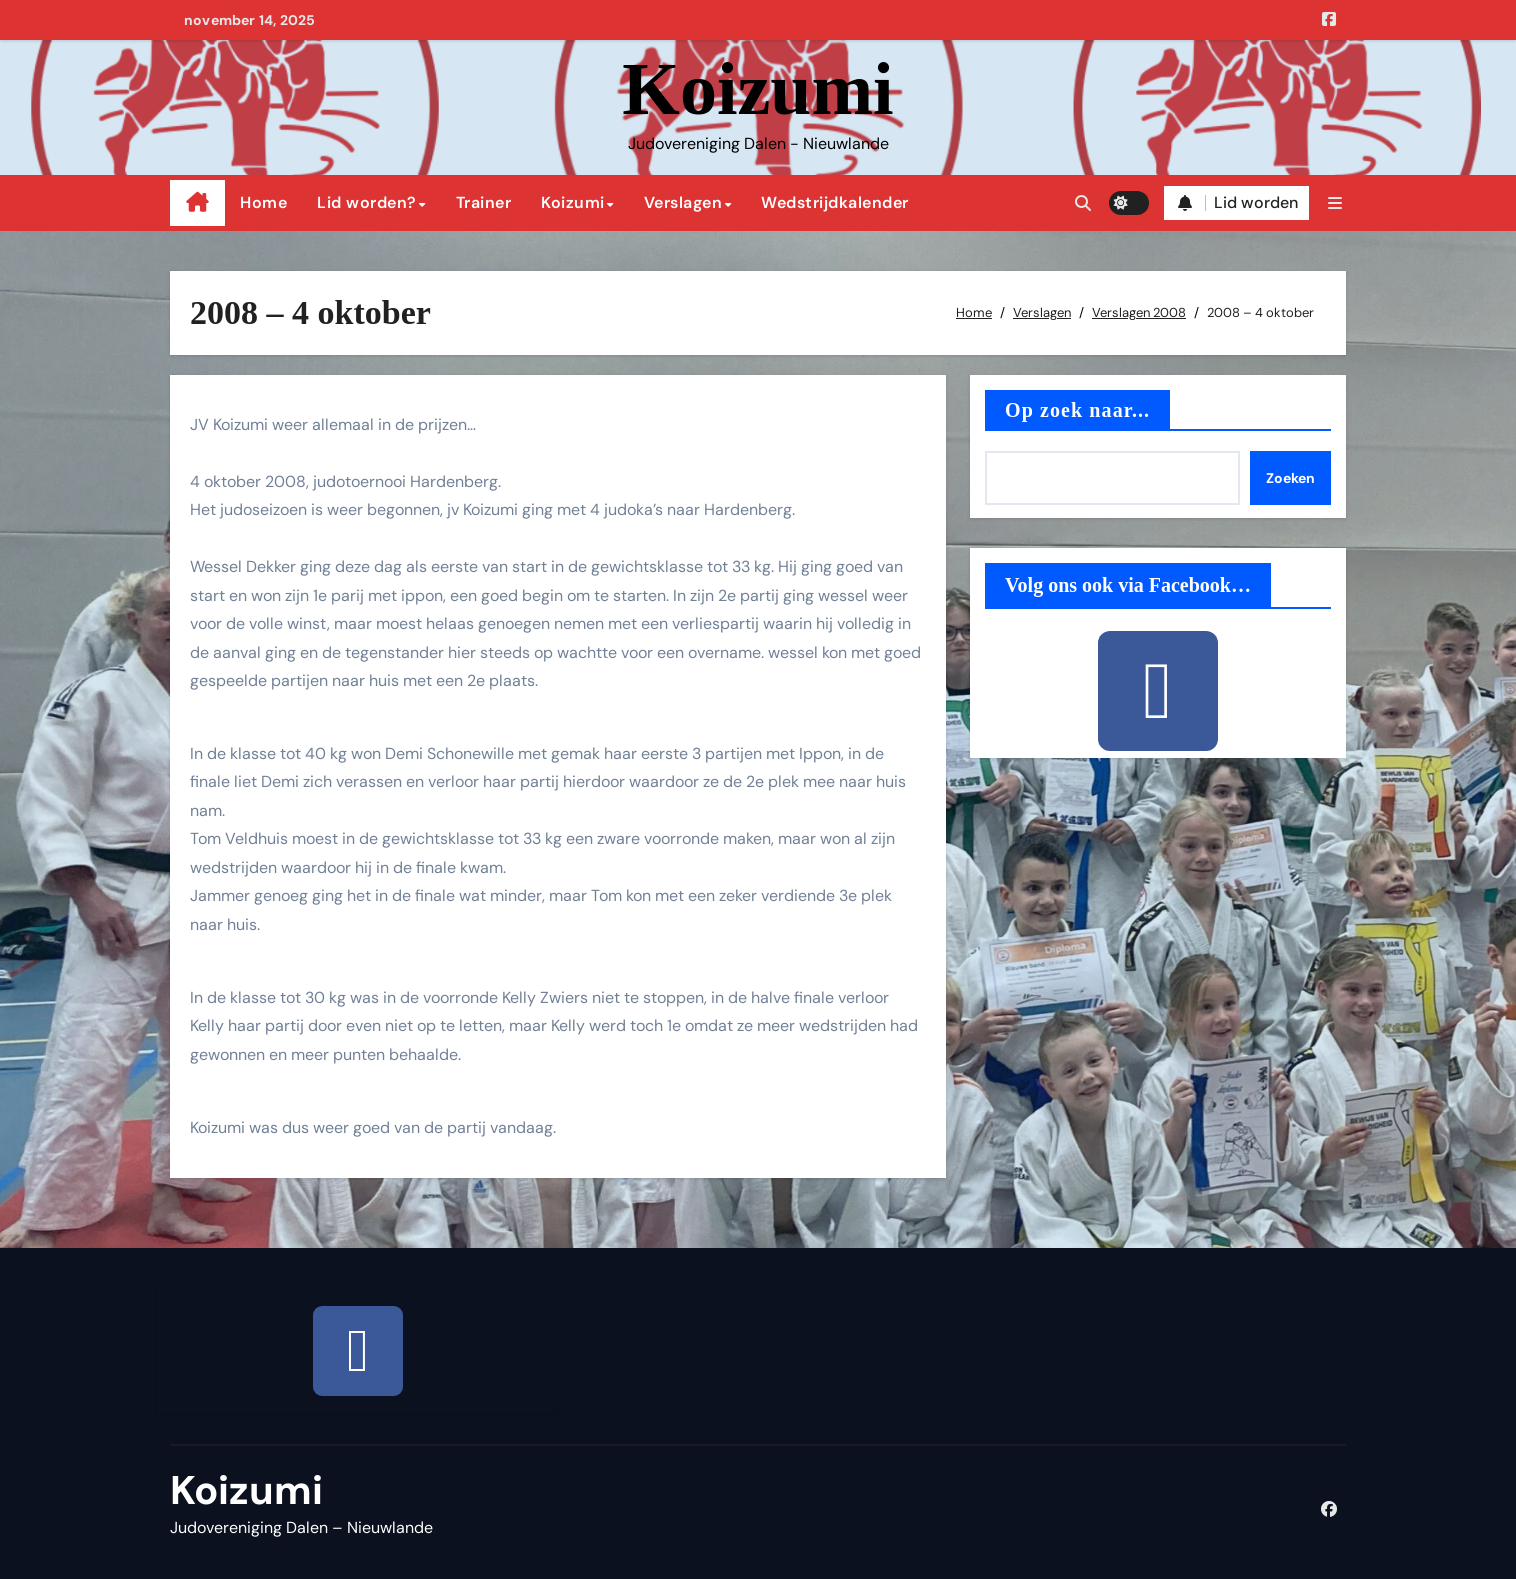 The height and width of the screenshot is (1579, 1516). What do you see at coordinates (757, 89) in the screenshot?
I see `Koizumi` at bounding box center [757, 89].